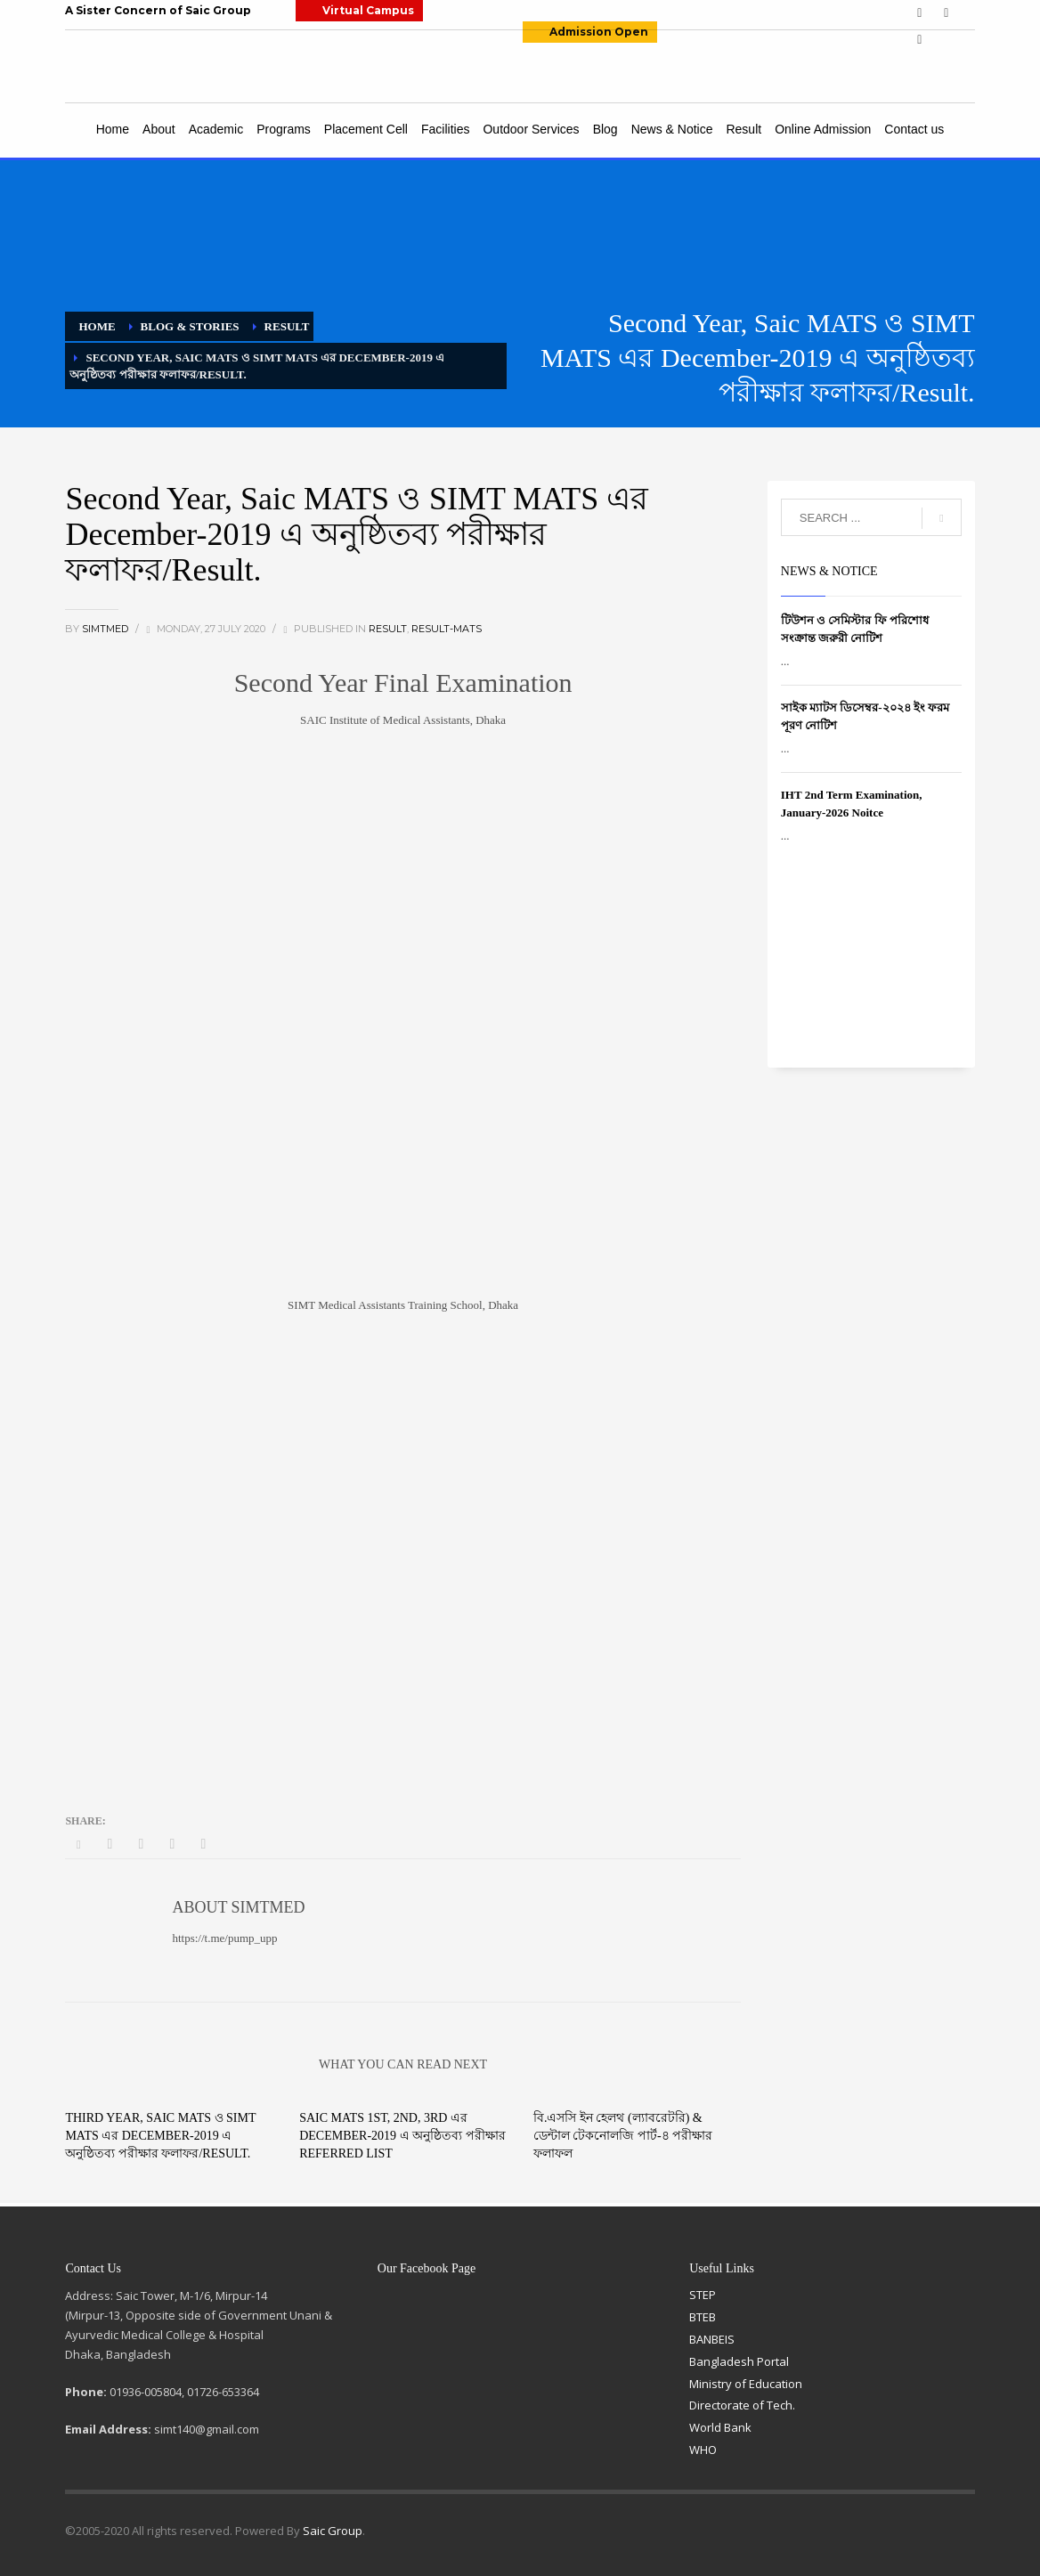  What do you see at coordinates (388, 628) in the screenshot?
I see `Result` at bounding box center [388, 628].